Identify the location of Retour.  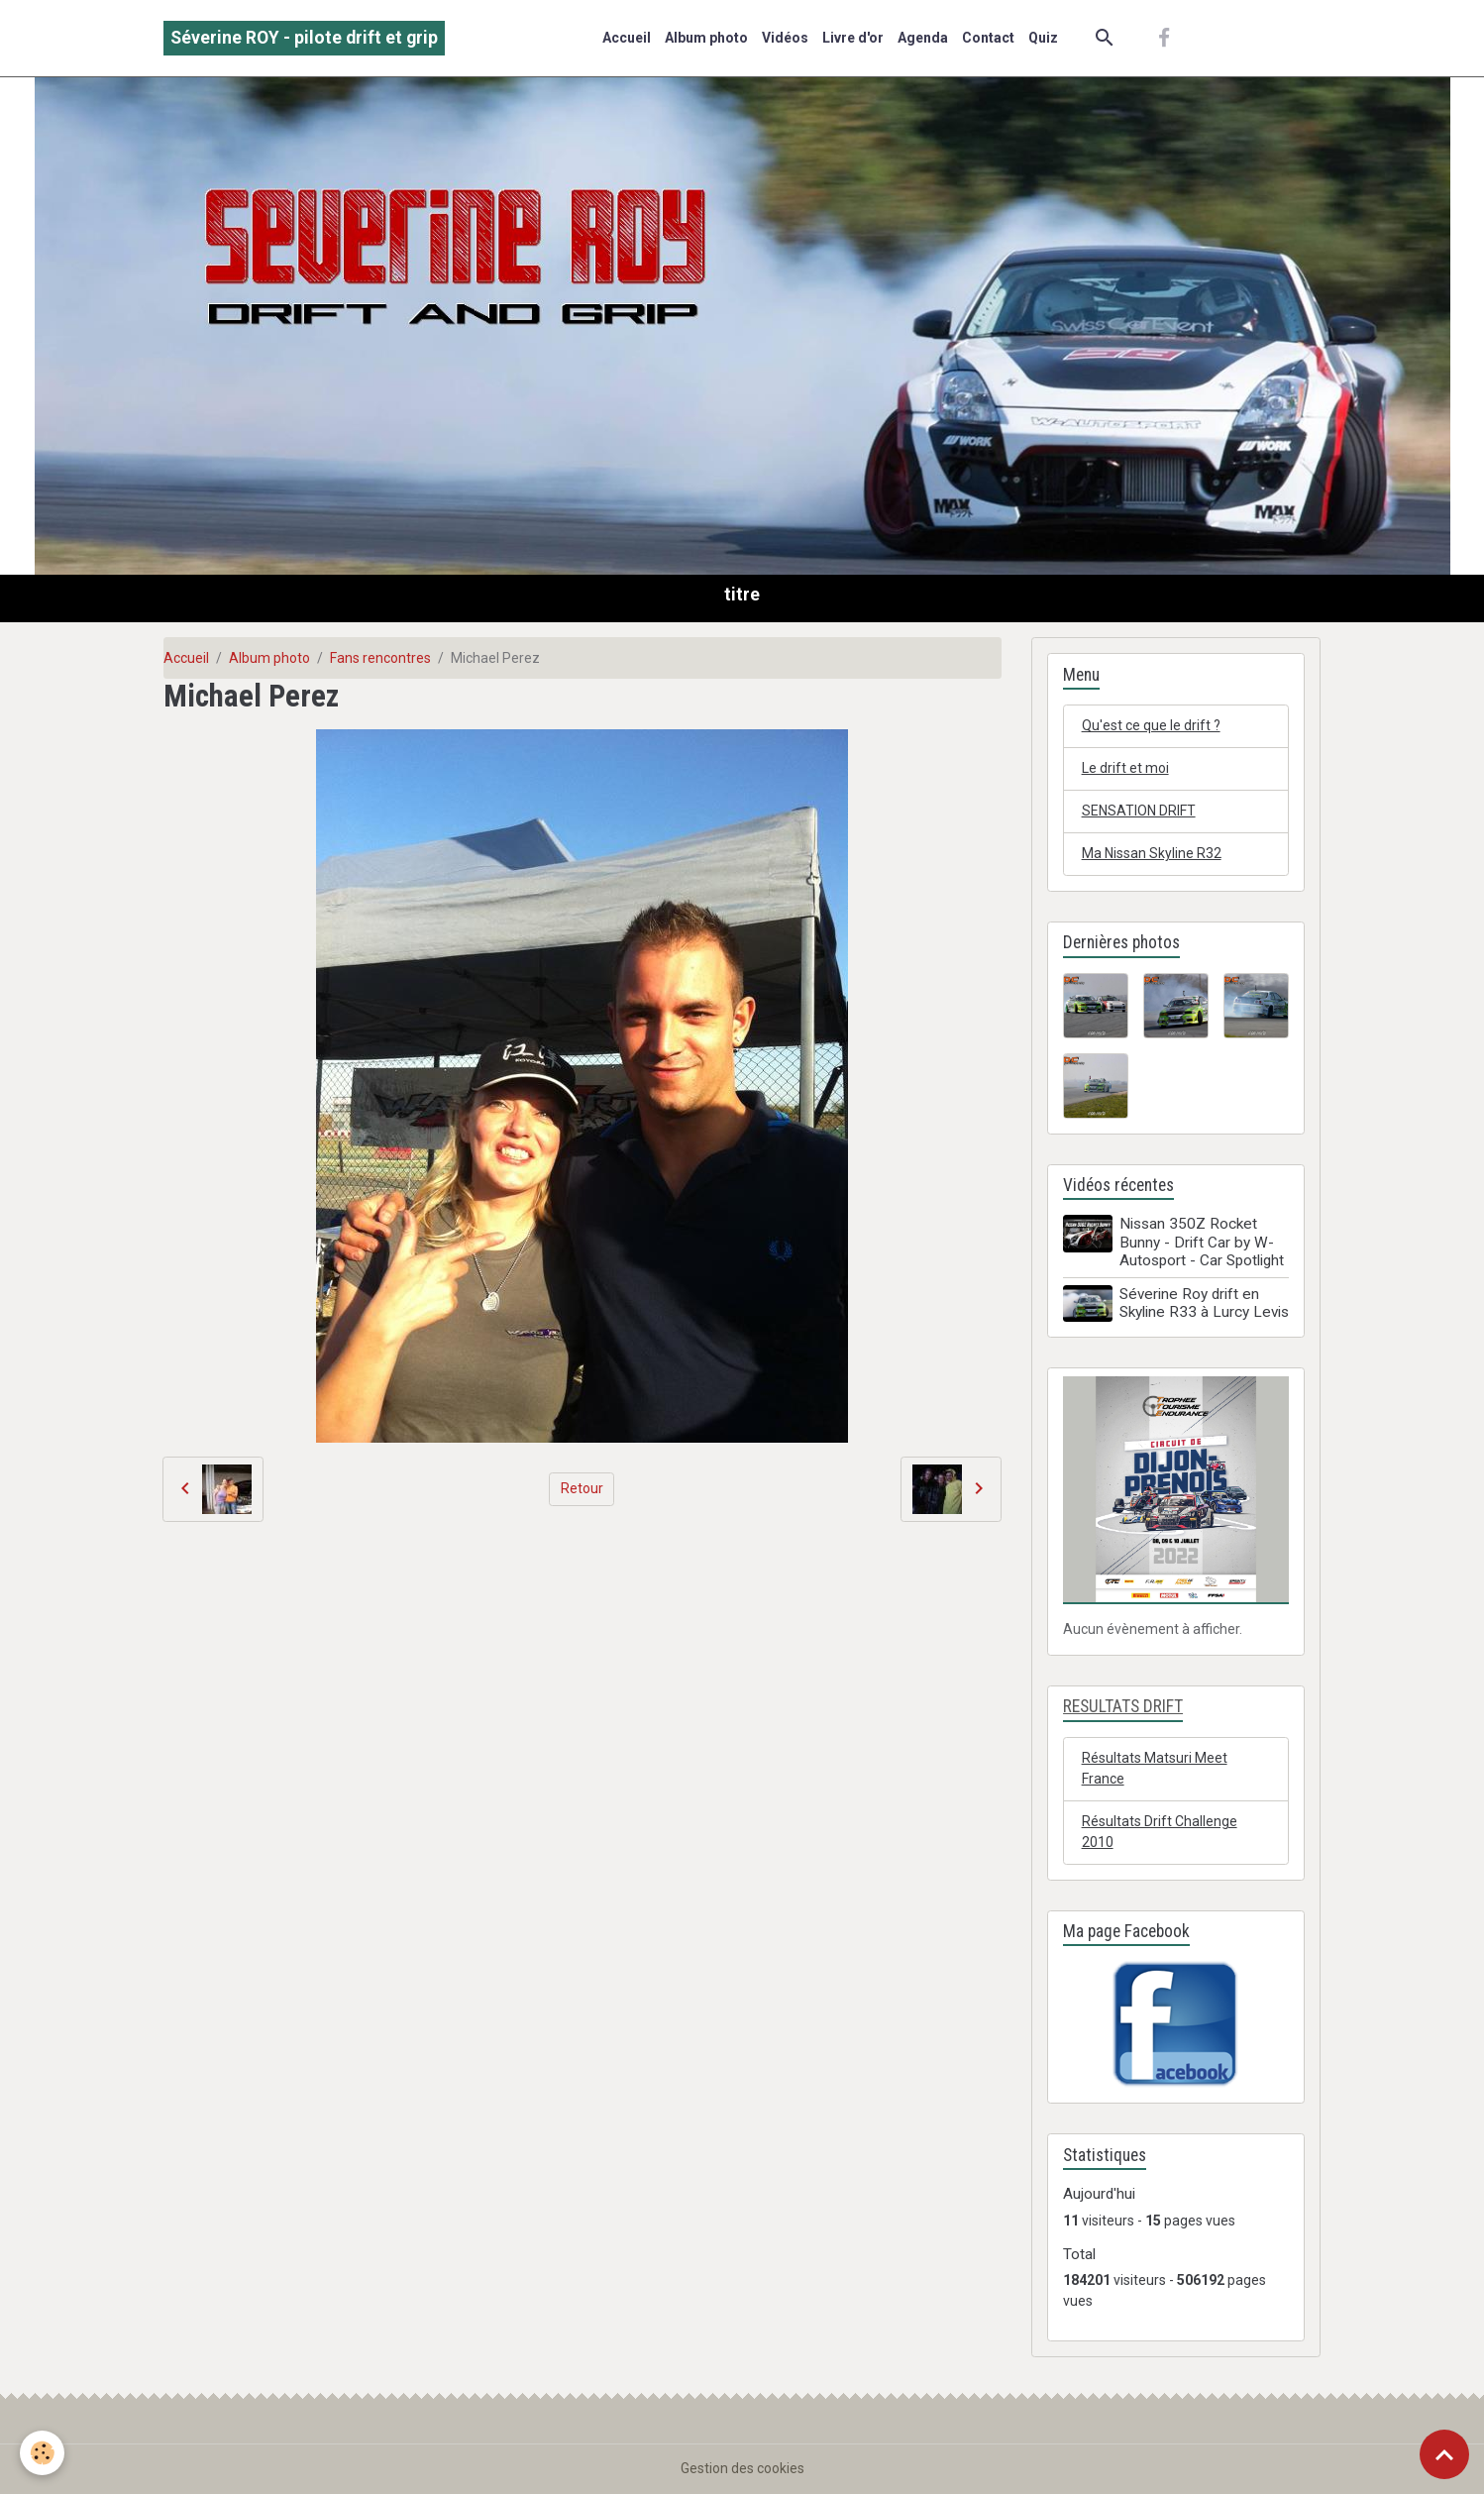
(582, 1488).